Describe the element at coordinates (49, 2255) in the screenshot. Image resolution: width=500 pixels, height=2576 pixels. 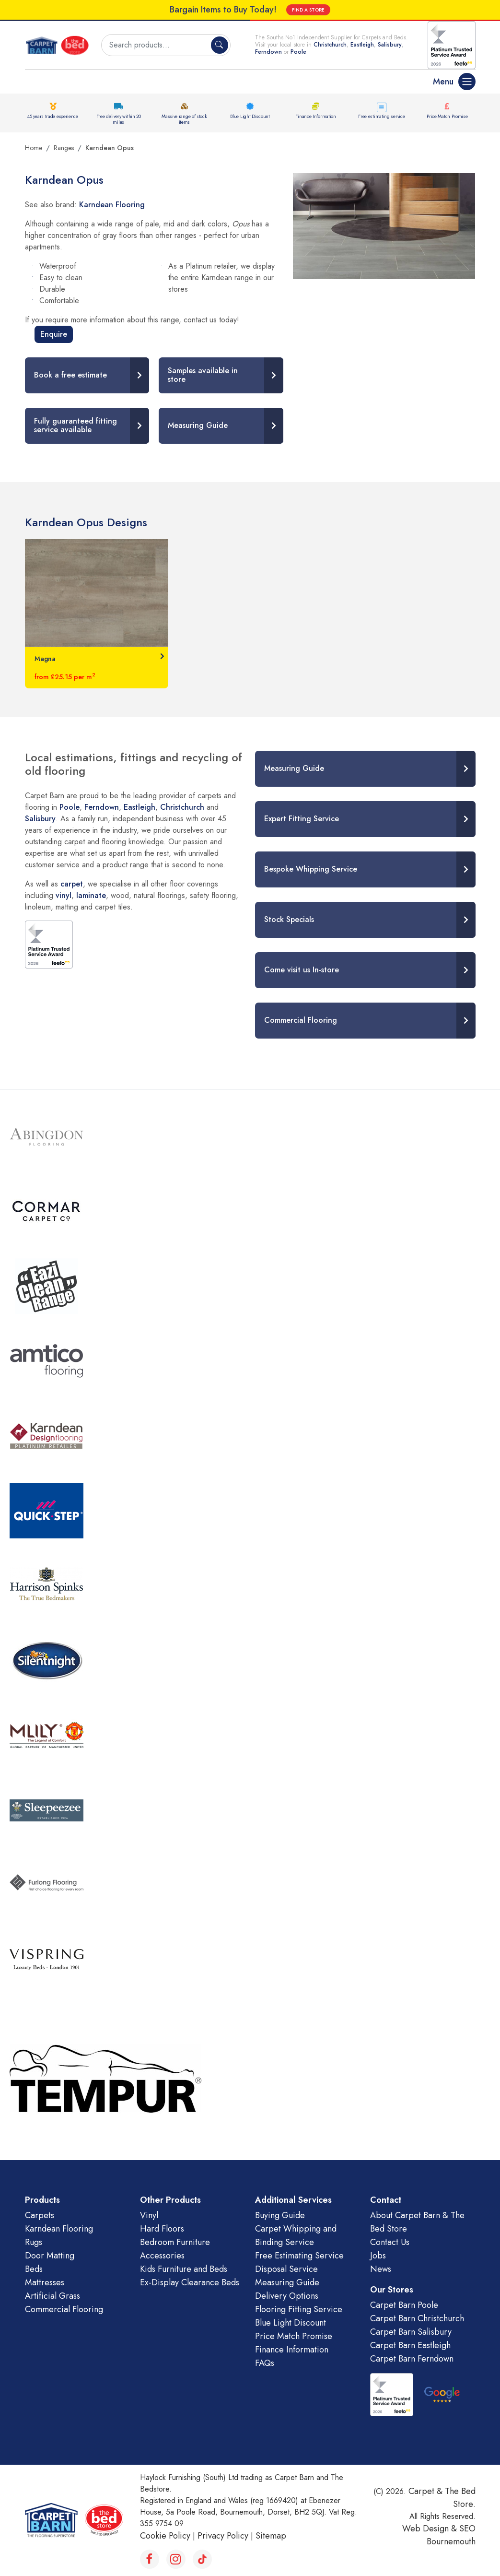
I see `Door Matting` at that location.